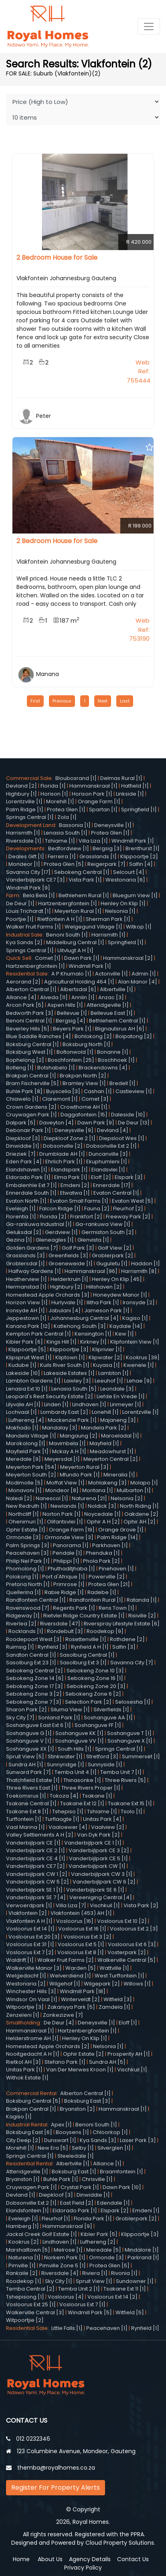  I want to click on Boschfontein [25], so click(71, 1060).